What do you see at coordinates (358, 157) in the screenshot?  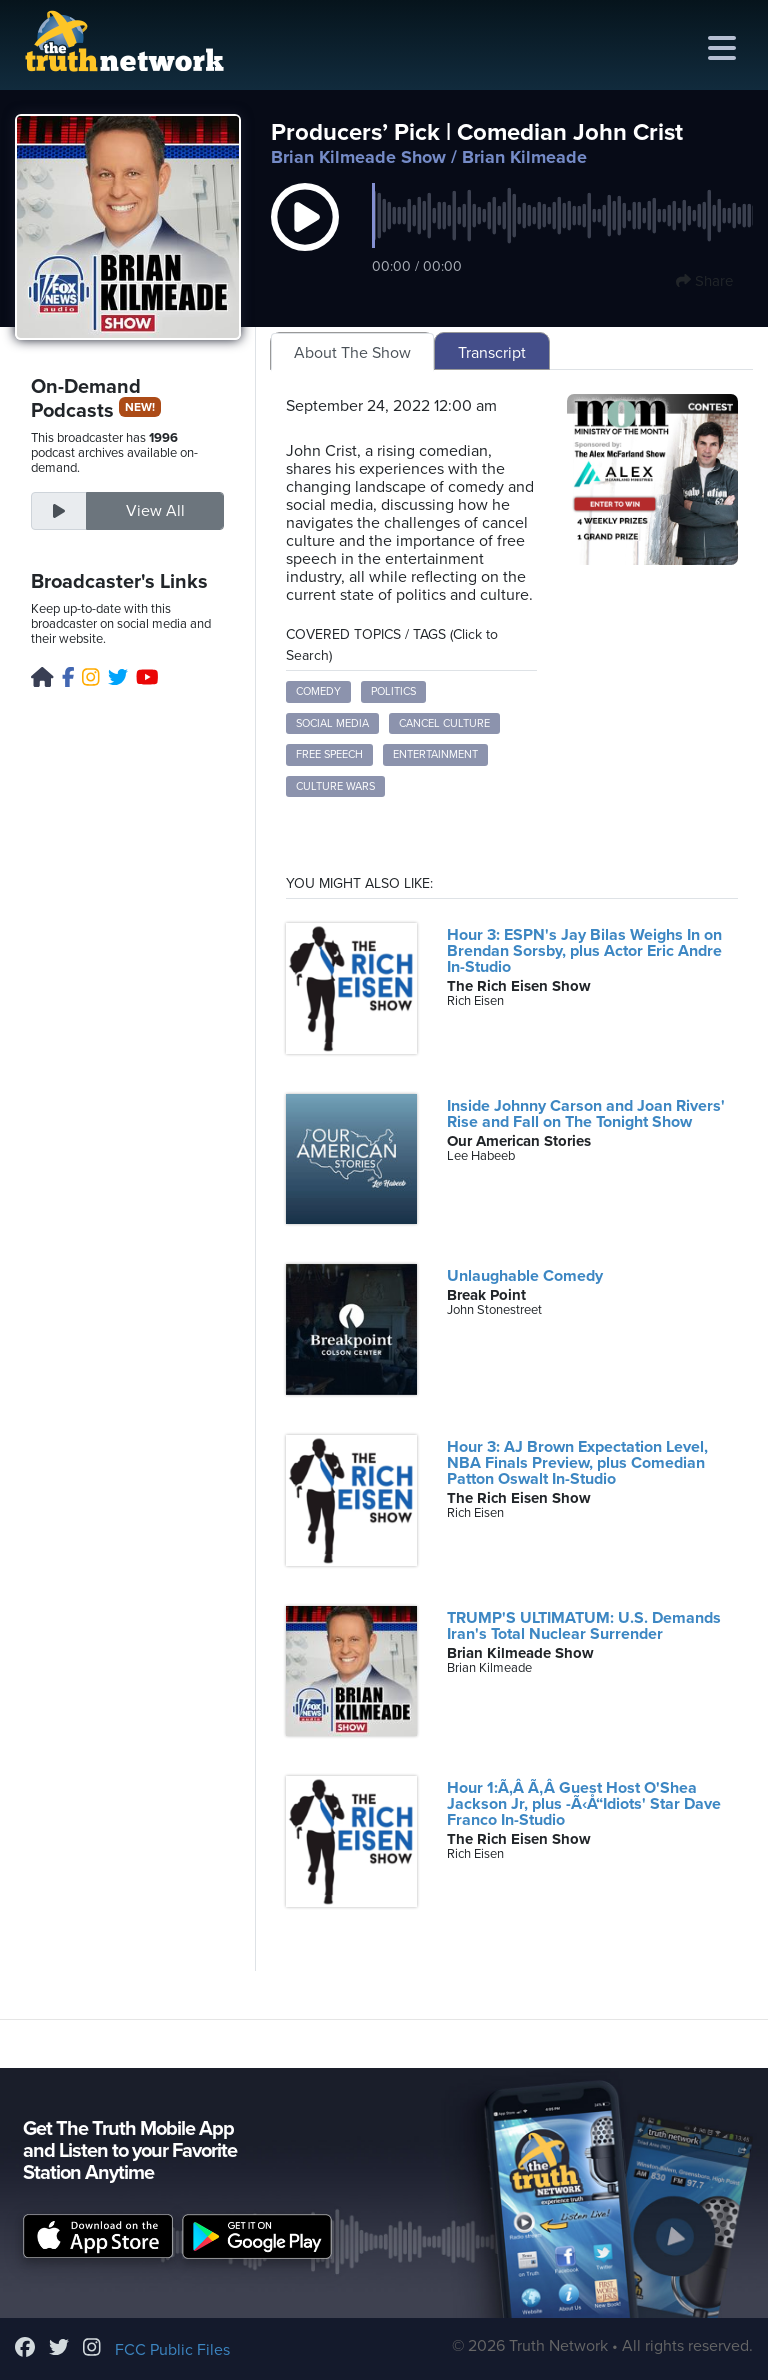 I see `Brian Kilmeade Show` at bounding box center [358, 157].